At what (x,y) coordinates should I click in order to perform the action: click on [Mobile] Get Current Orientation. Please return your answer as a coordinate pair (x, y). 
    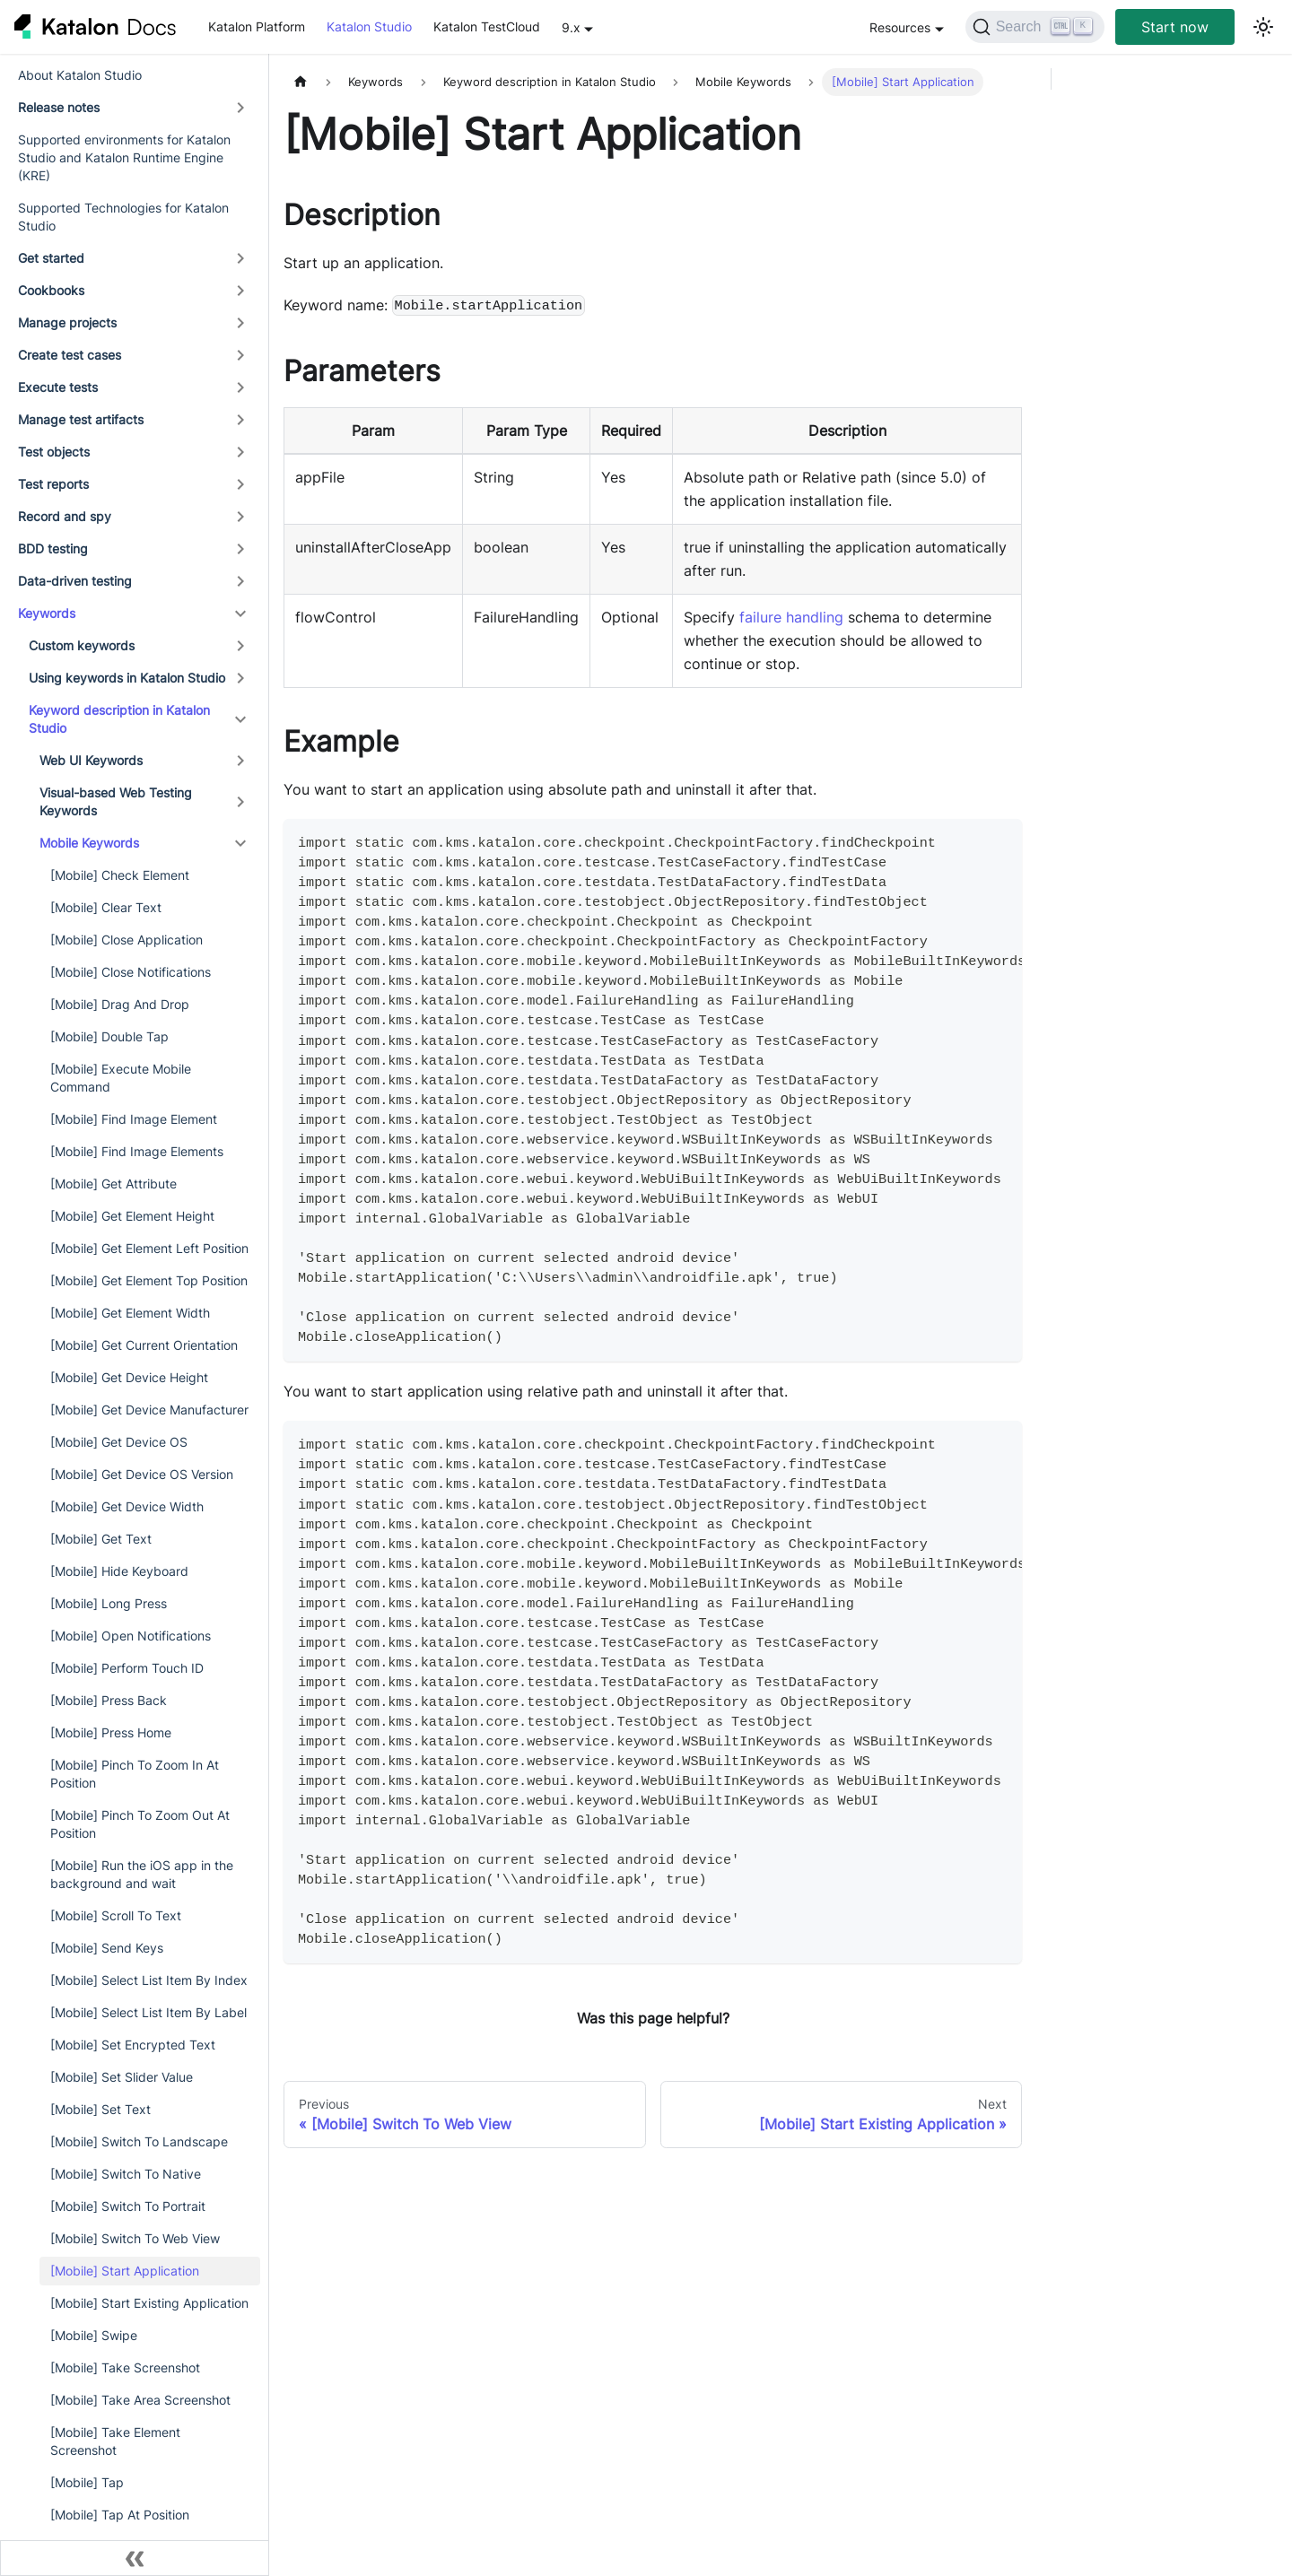
    Looking at the image, I should click on (144, 1345).